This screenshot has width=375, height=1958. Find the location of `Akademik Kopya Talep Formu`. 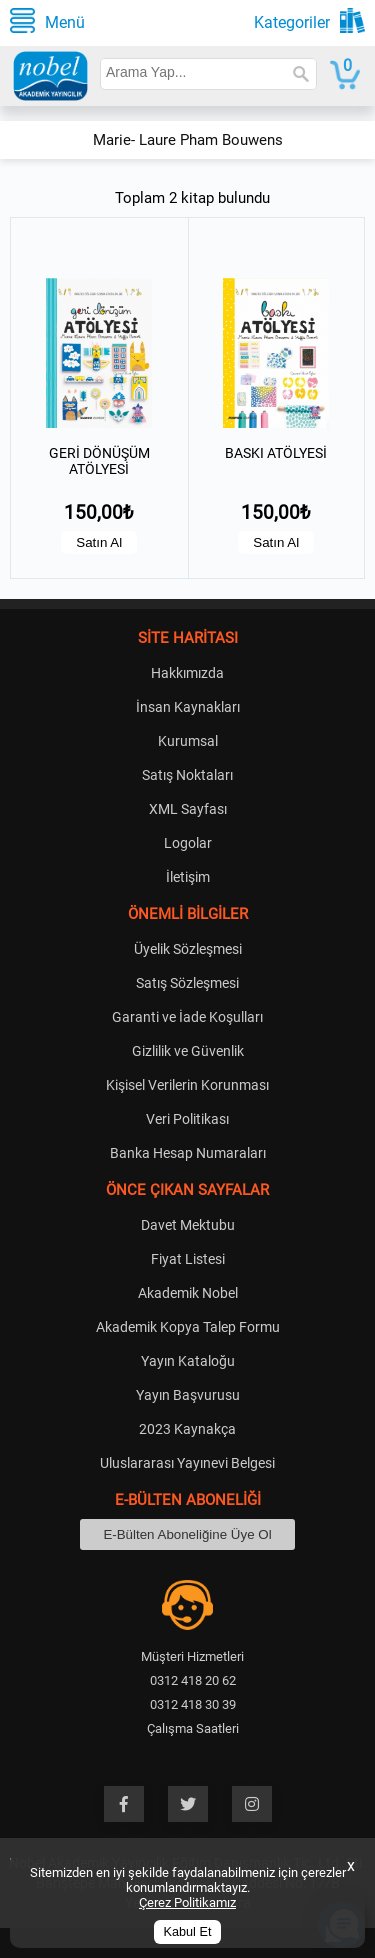

Akademik Kopya Talep Formu is located at coordinates (188, 1327).